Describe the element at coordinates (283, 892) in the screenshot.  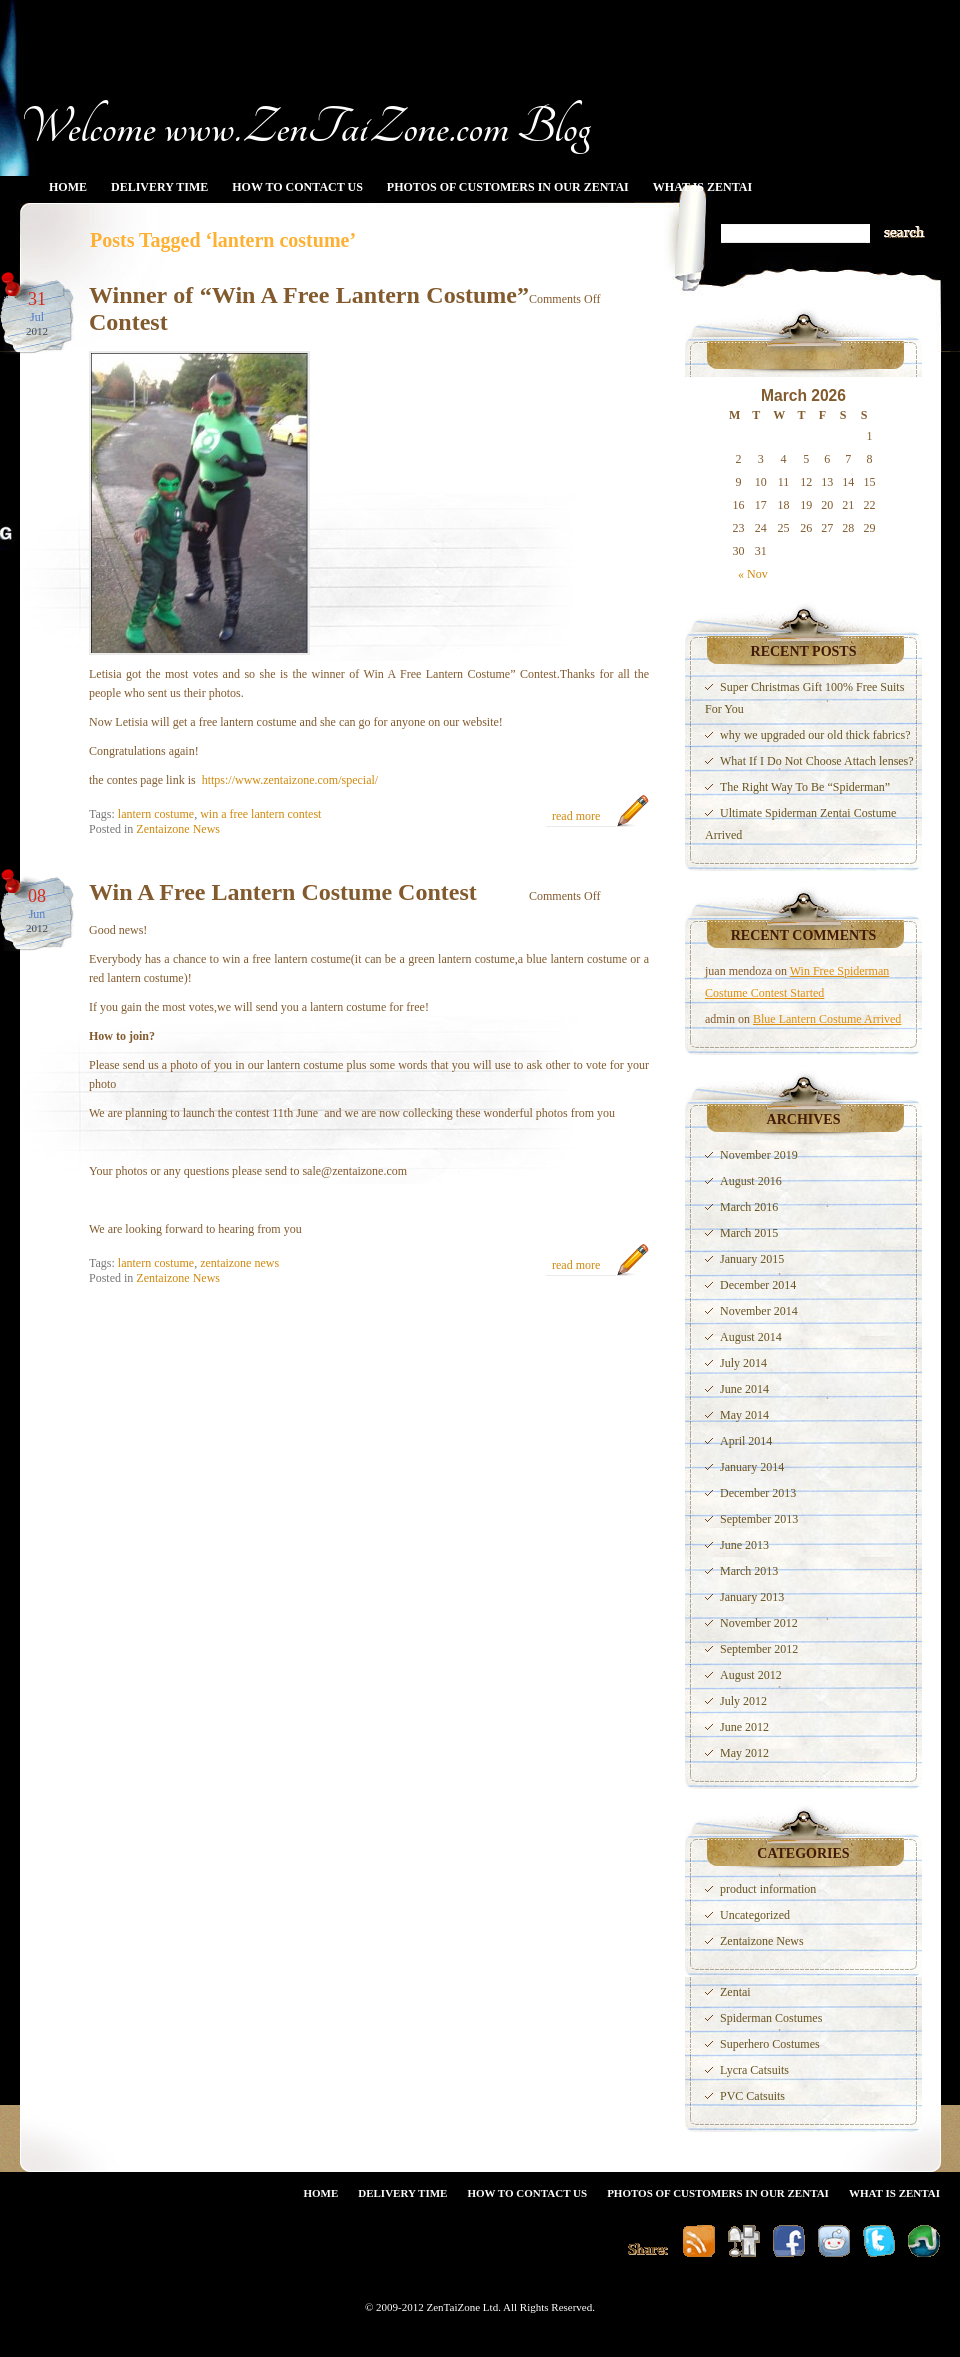
I see `Win A Free Lantern Costume Contest` at that location.